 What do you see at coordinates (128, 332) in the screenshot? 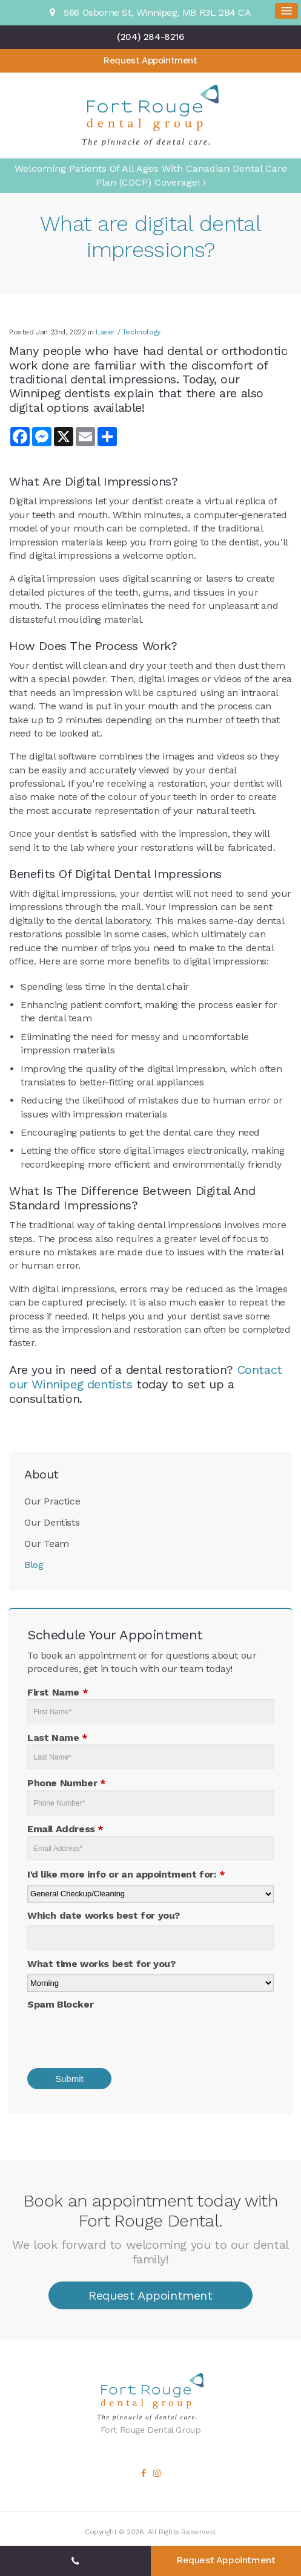
I see `Laser / Technology` at bounding box center [128, 332].